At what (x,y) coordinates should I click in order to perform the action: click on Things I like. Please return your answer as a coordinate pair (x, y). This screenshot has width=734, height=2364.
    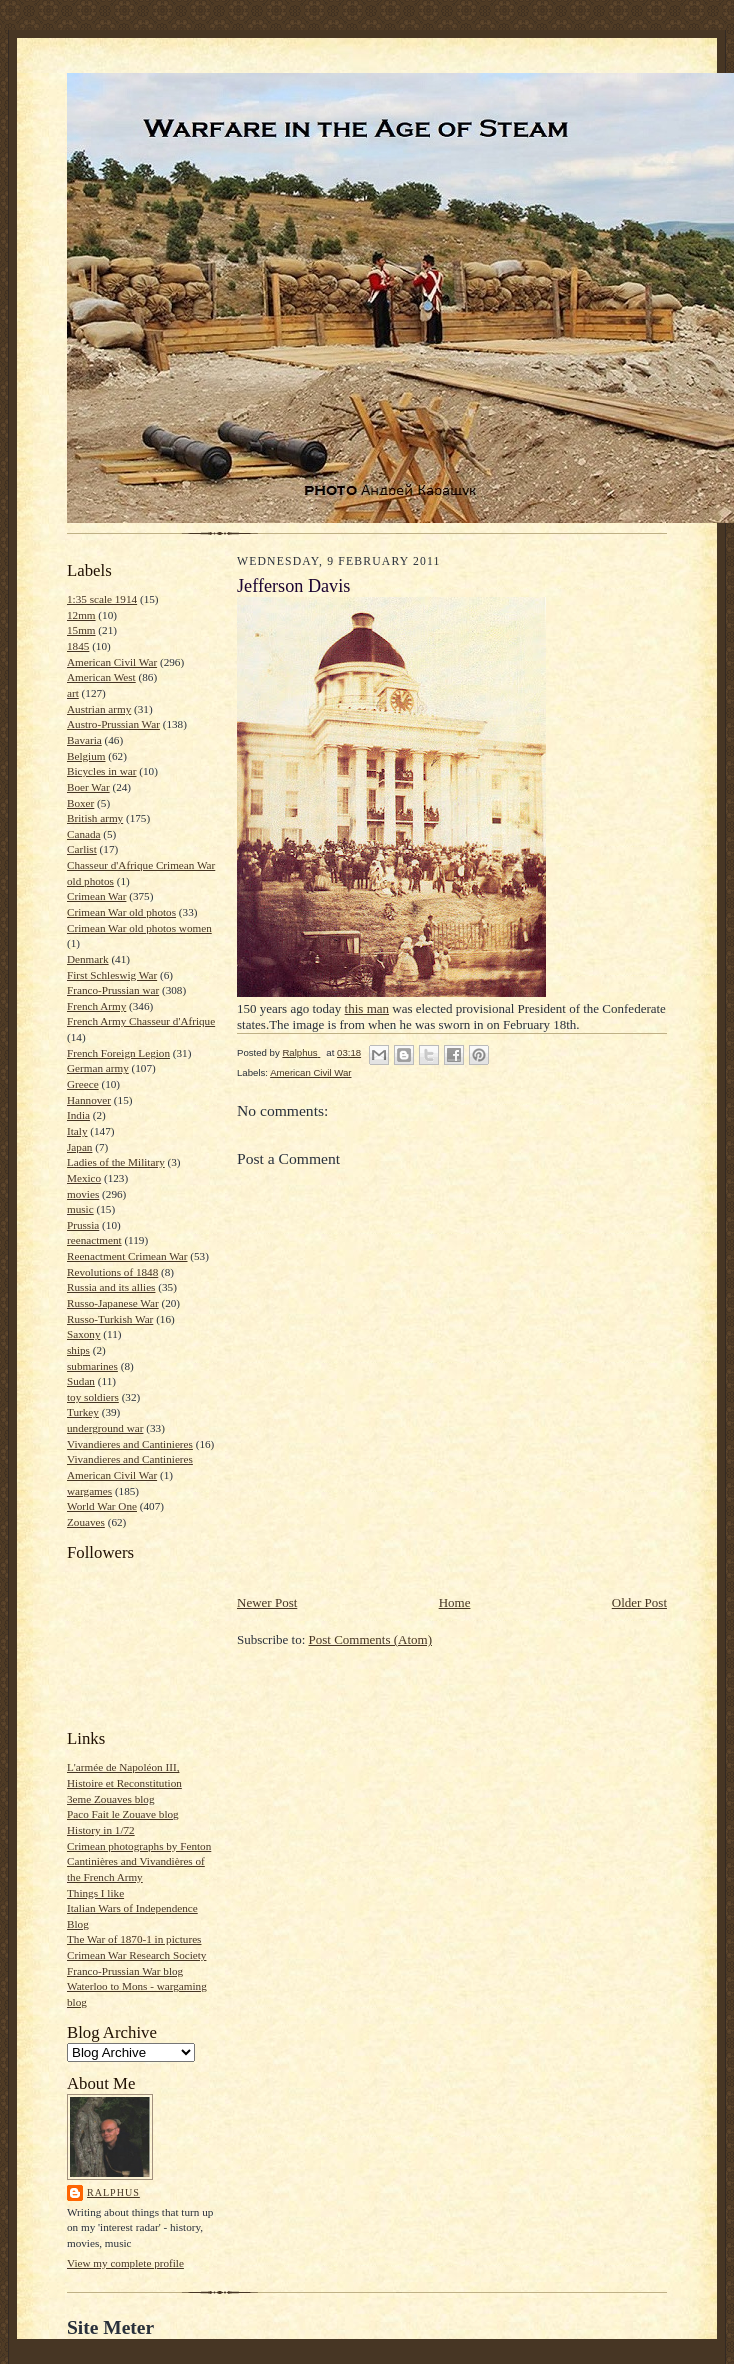
    Looking at the image, I should click on (95, 1893).